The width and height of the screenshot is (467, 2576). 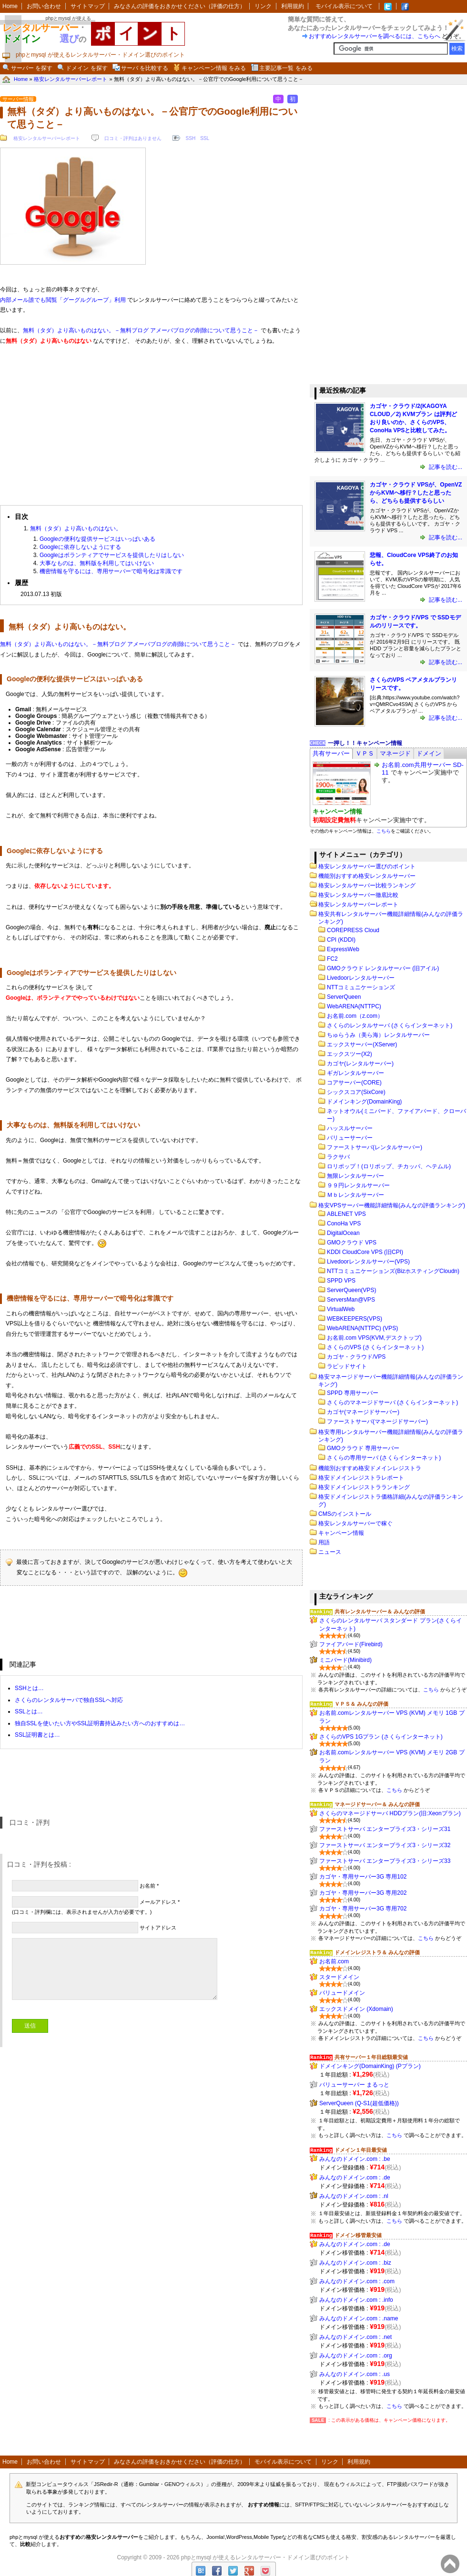 I want to click on ExpressWeb, so click(x=343, y=949).